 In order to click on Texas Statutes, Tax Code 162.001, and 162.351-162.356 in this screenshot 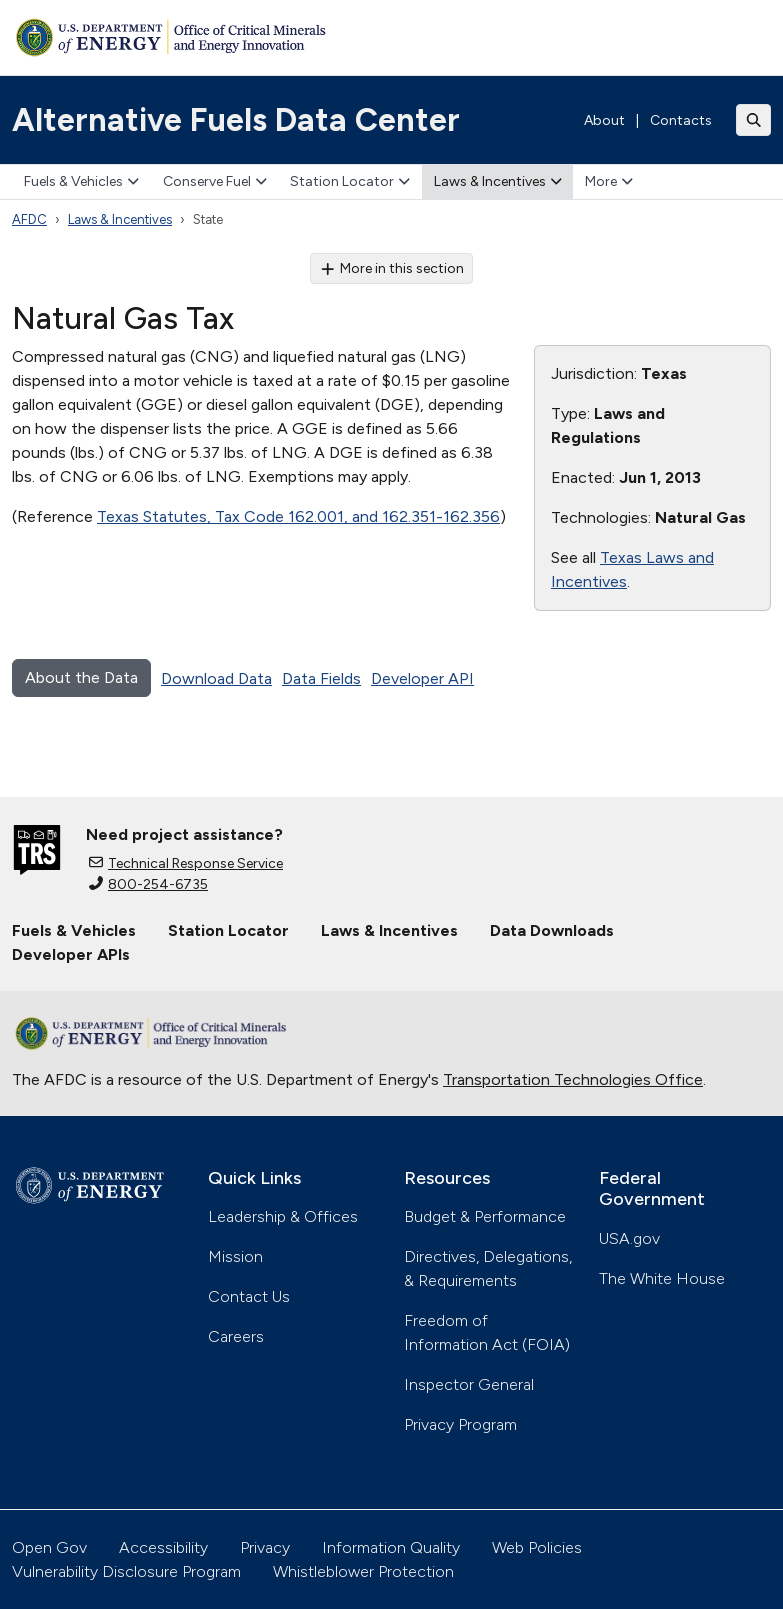, I will do `click(298, 516)`.